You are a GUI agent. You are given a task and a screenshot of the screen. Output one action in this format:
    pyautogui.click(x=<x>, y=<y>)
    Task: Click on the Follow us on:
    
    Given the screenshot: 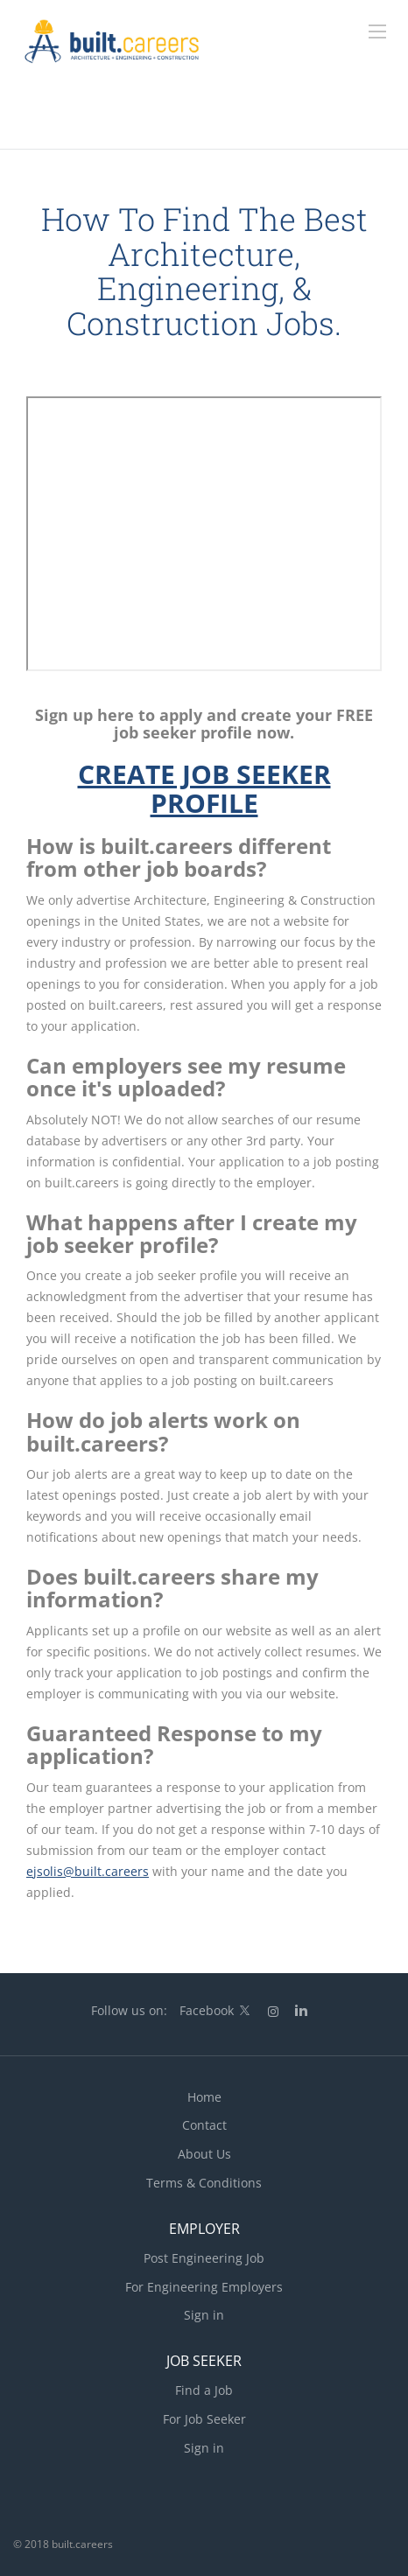 What is the action you would take?
    pyautogui.click(x=129, y=2010)
    